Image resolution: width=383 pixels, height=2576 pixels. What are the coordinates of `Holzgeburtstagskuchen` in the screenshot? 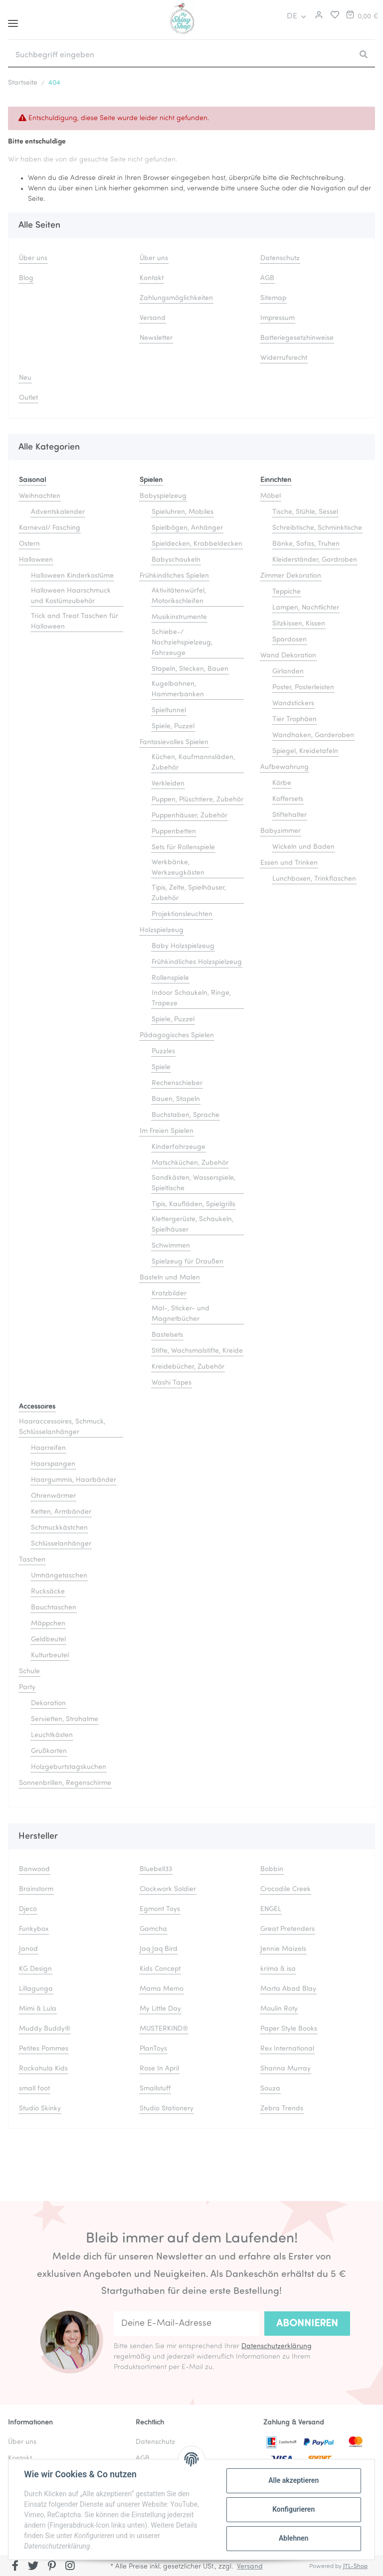 It's located at (68, 1767).